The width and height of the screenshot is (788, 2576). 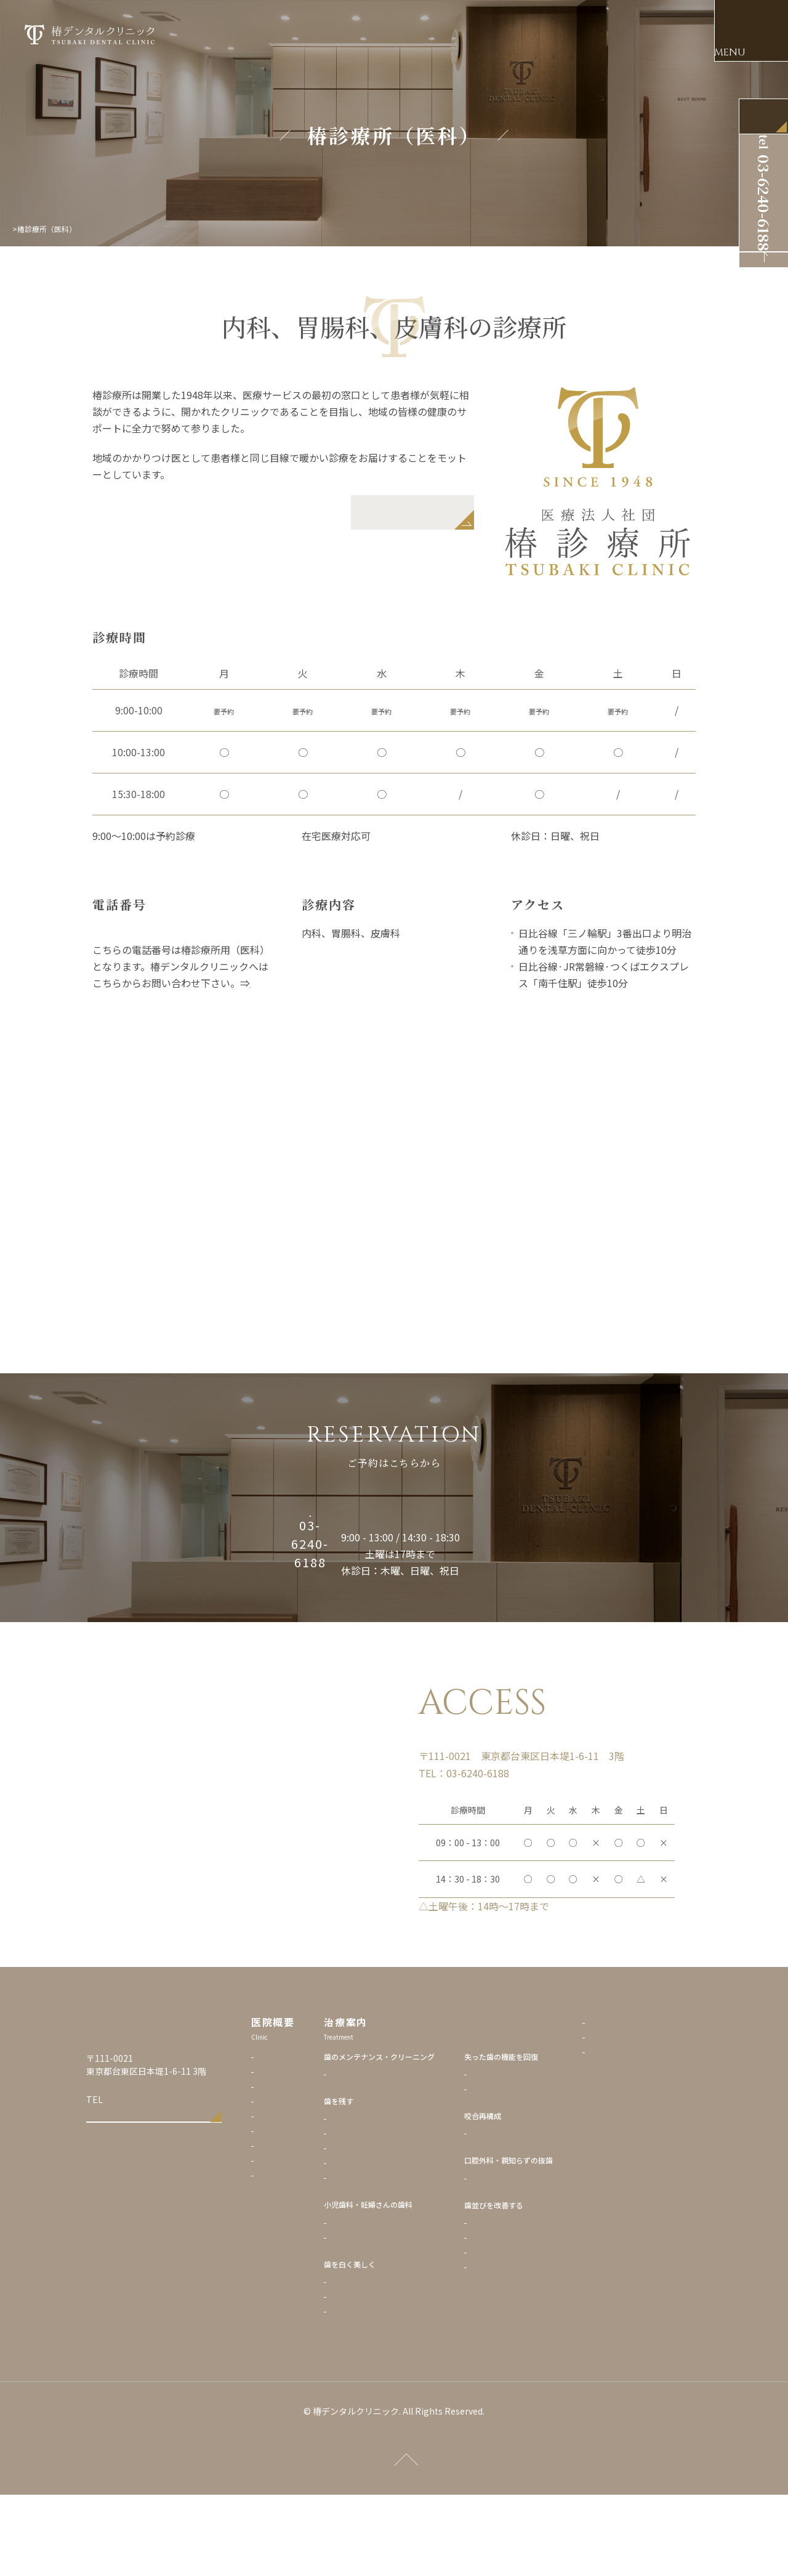 I want to click on 入れ歯, so click(x=510, y=2167).